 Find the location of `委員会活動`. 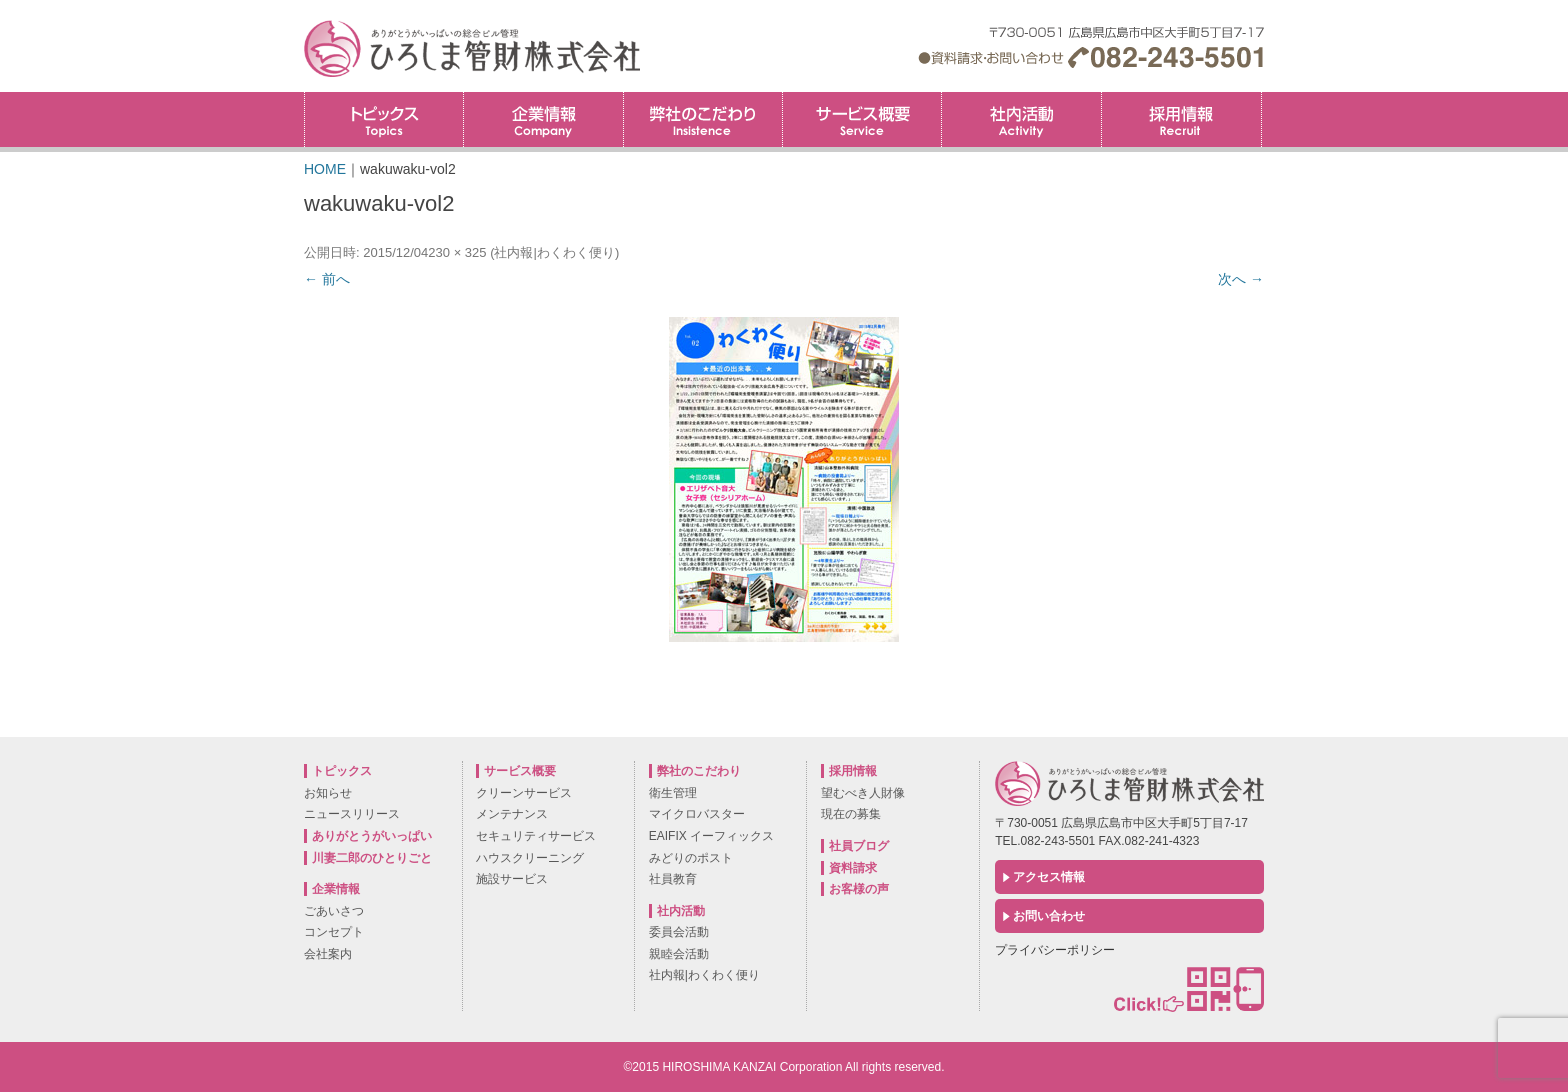

委員会活動 is located at coordinates (679, 932).